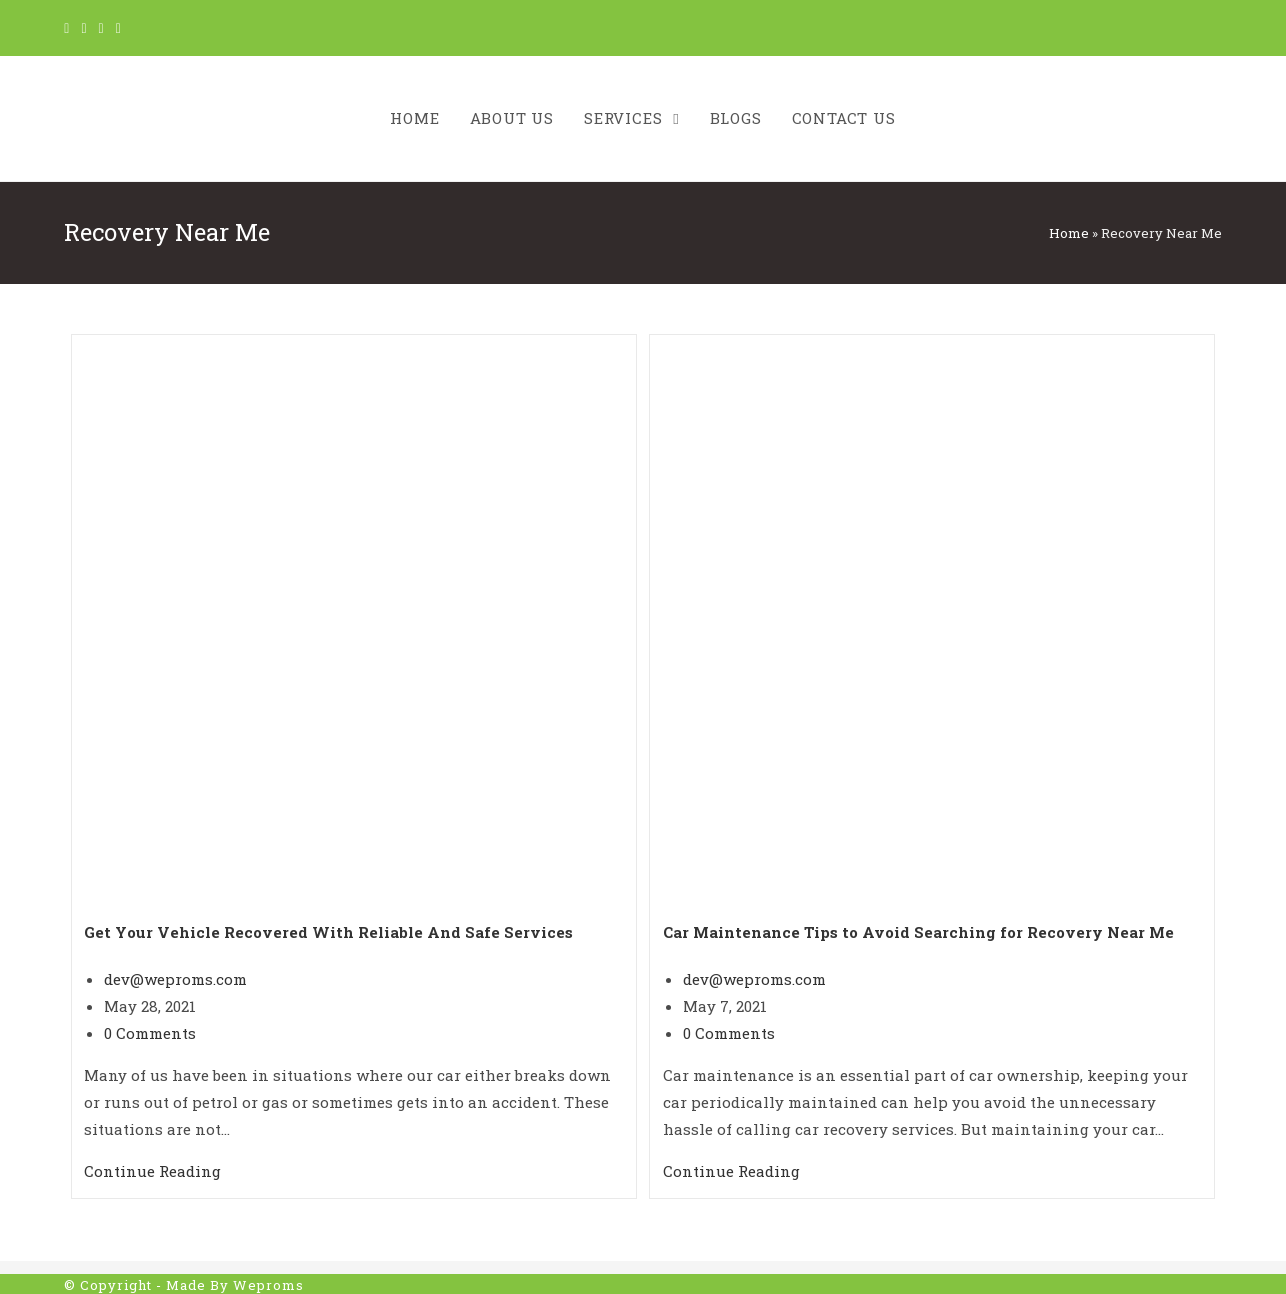  Describe the element at coordinates (175, 979) in the screenshot. I see `dev@weproms.com` at that location.